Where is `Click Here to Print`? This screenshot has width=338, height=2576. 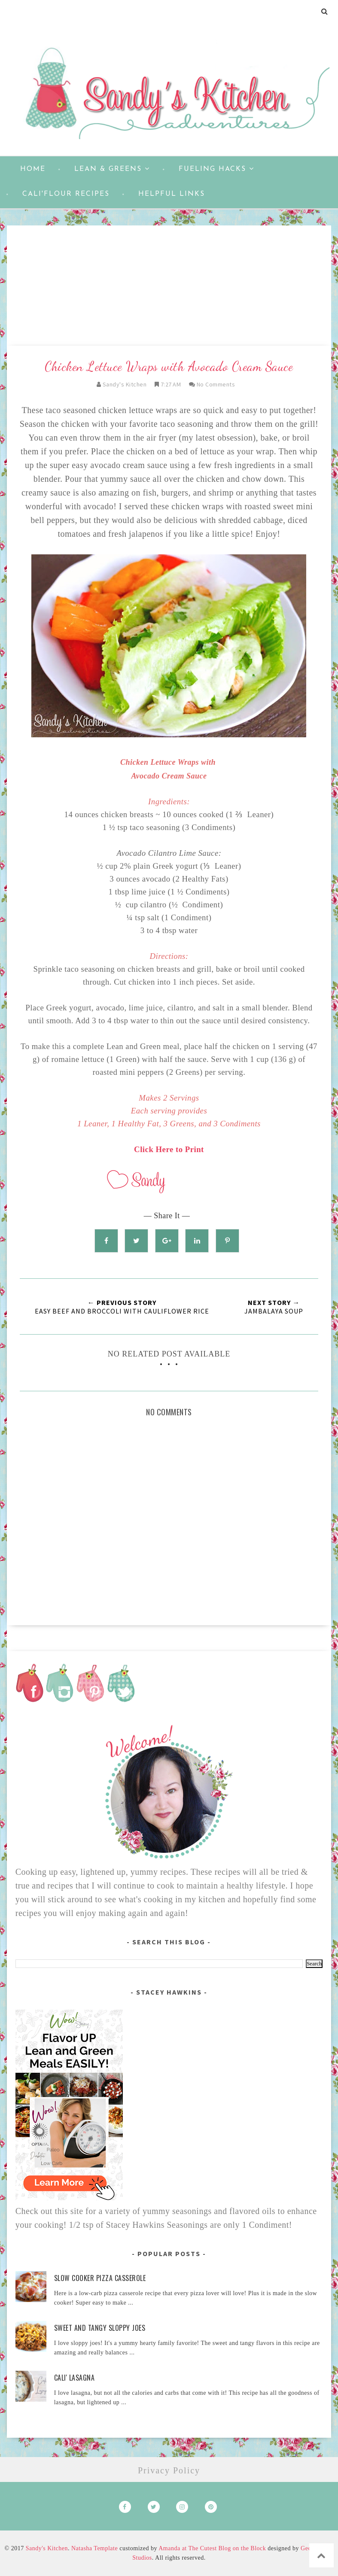
Click Here to Print is located at coordinates (169, 1149).